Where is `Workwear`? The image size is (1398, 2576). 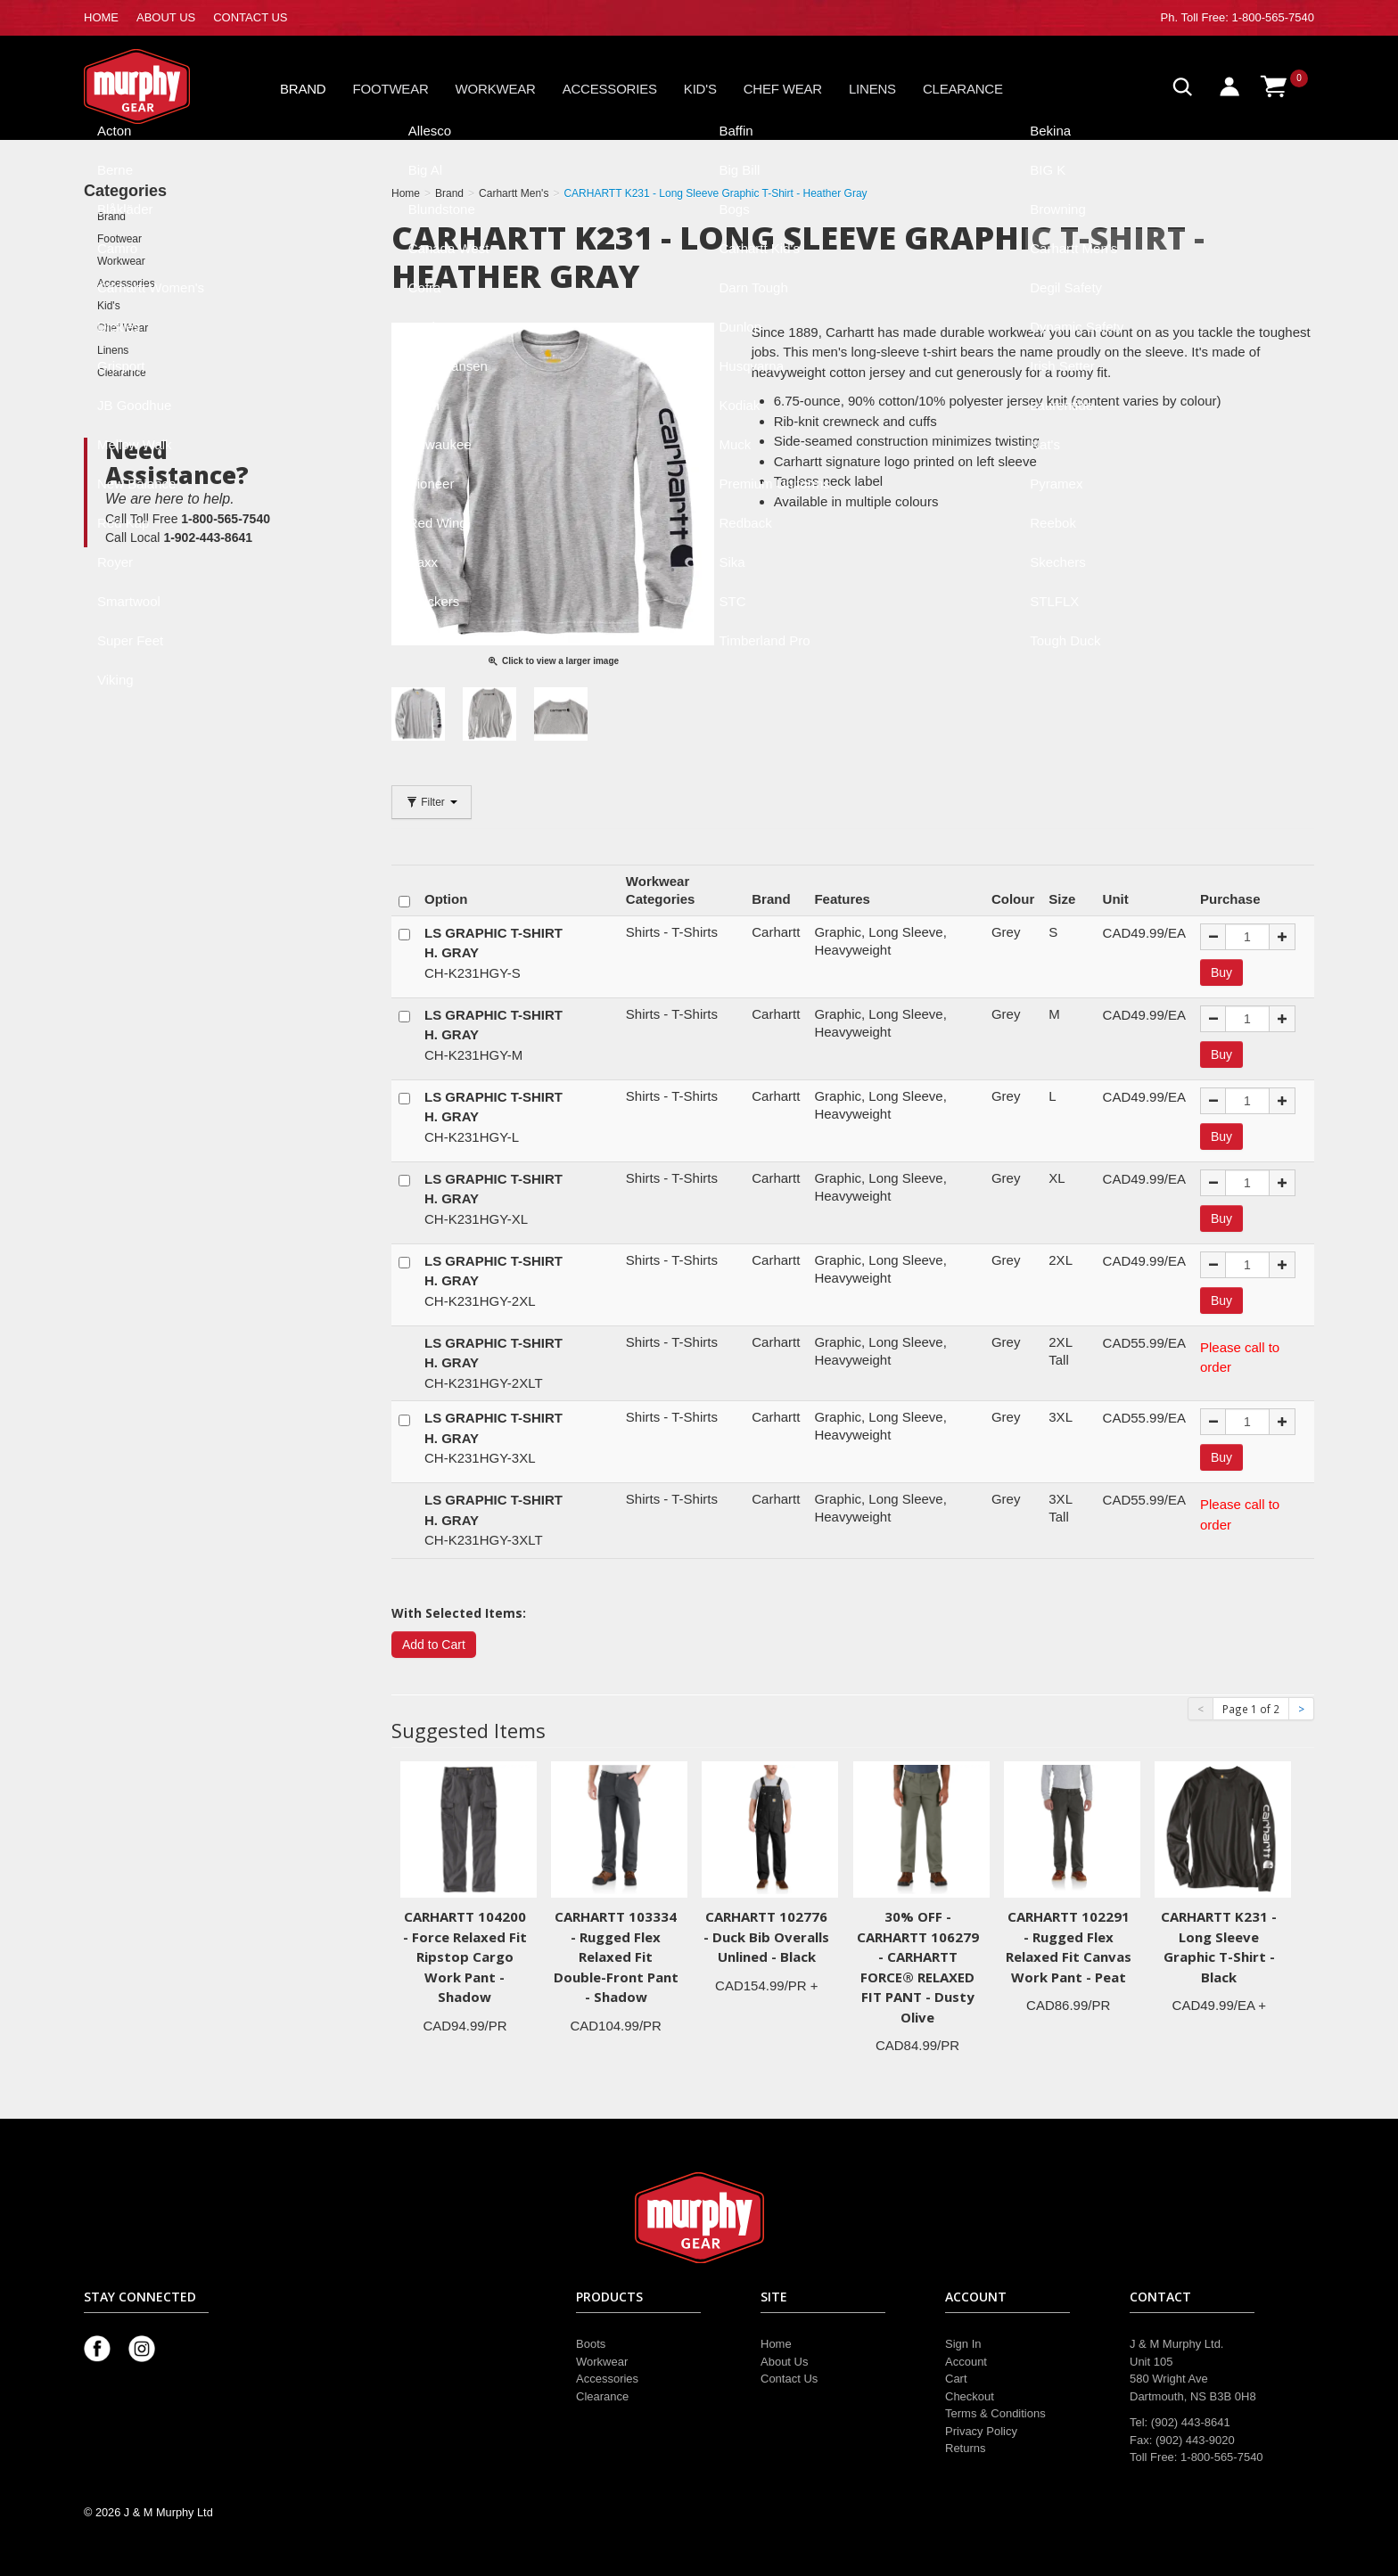 Workwear is located at coordinates (496, 88).